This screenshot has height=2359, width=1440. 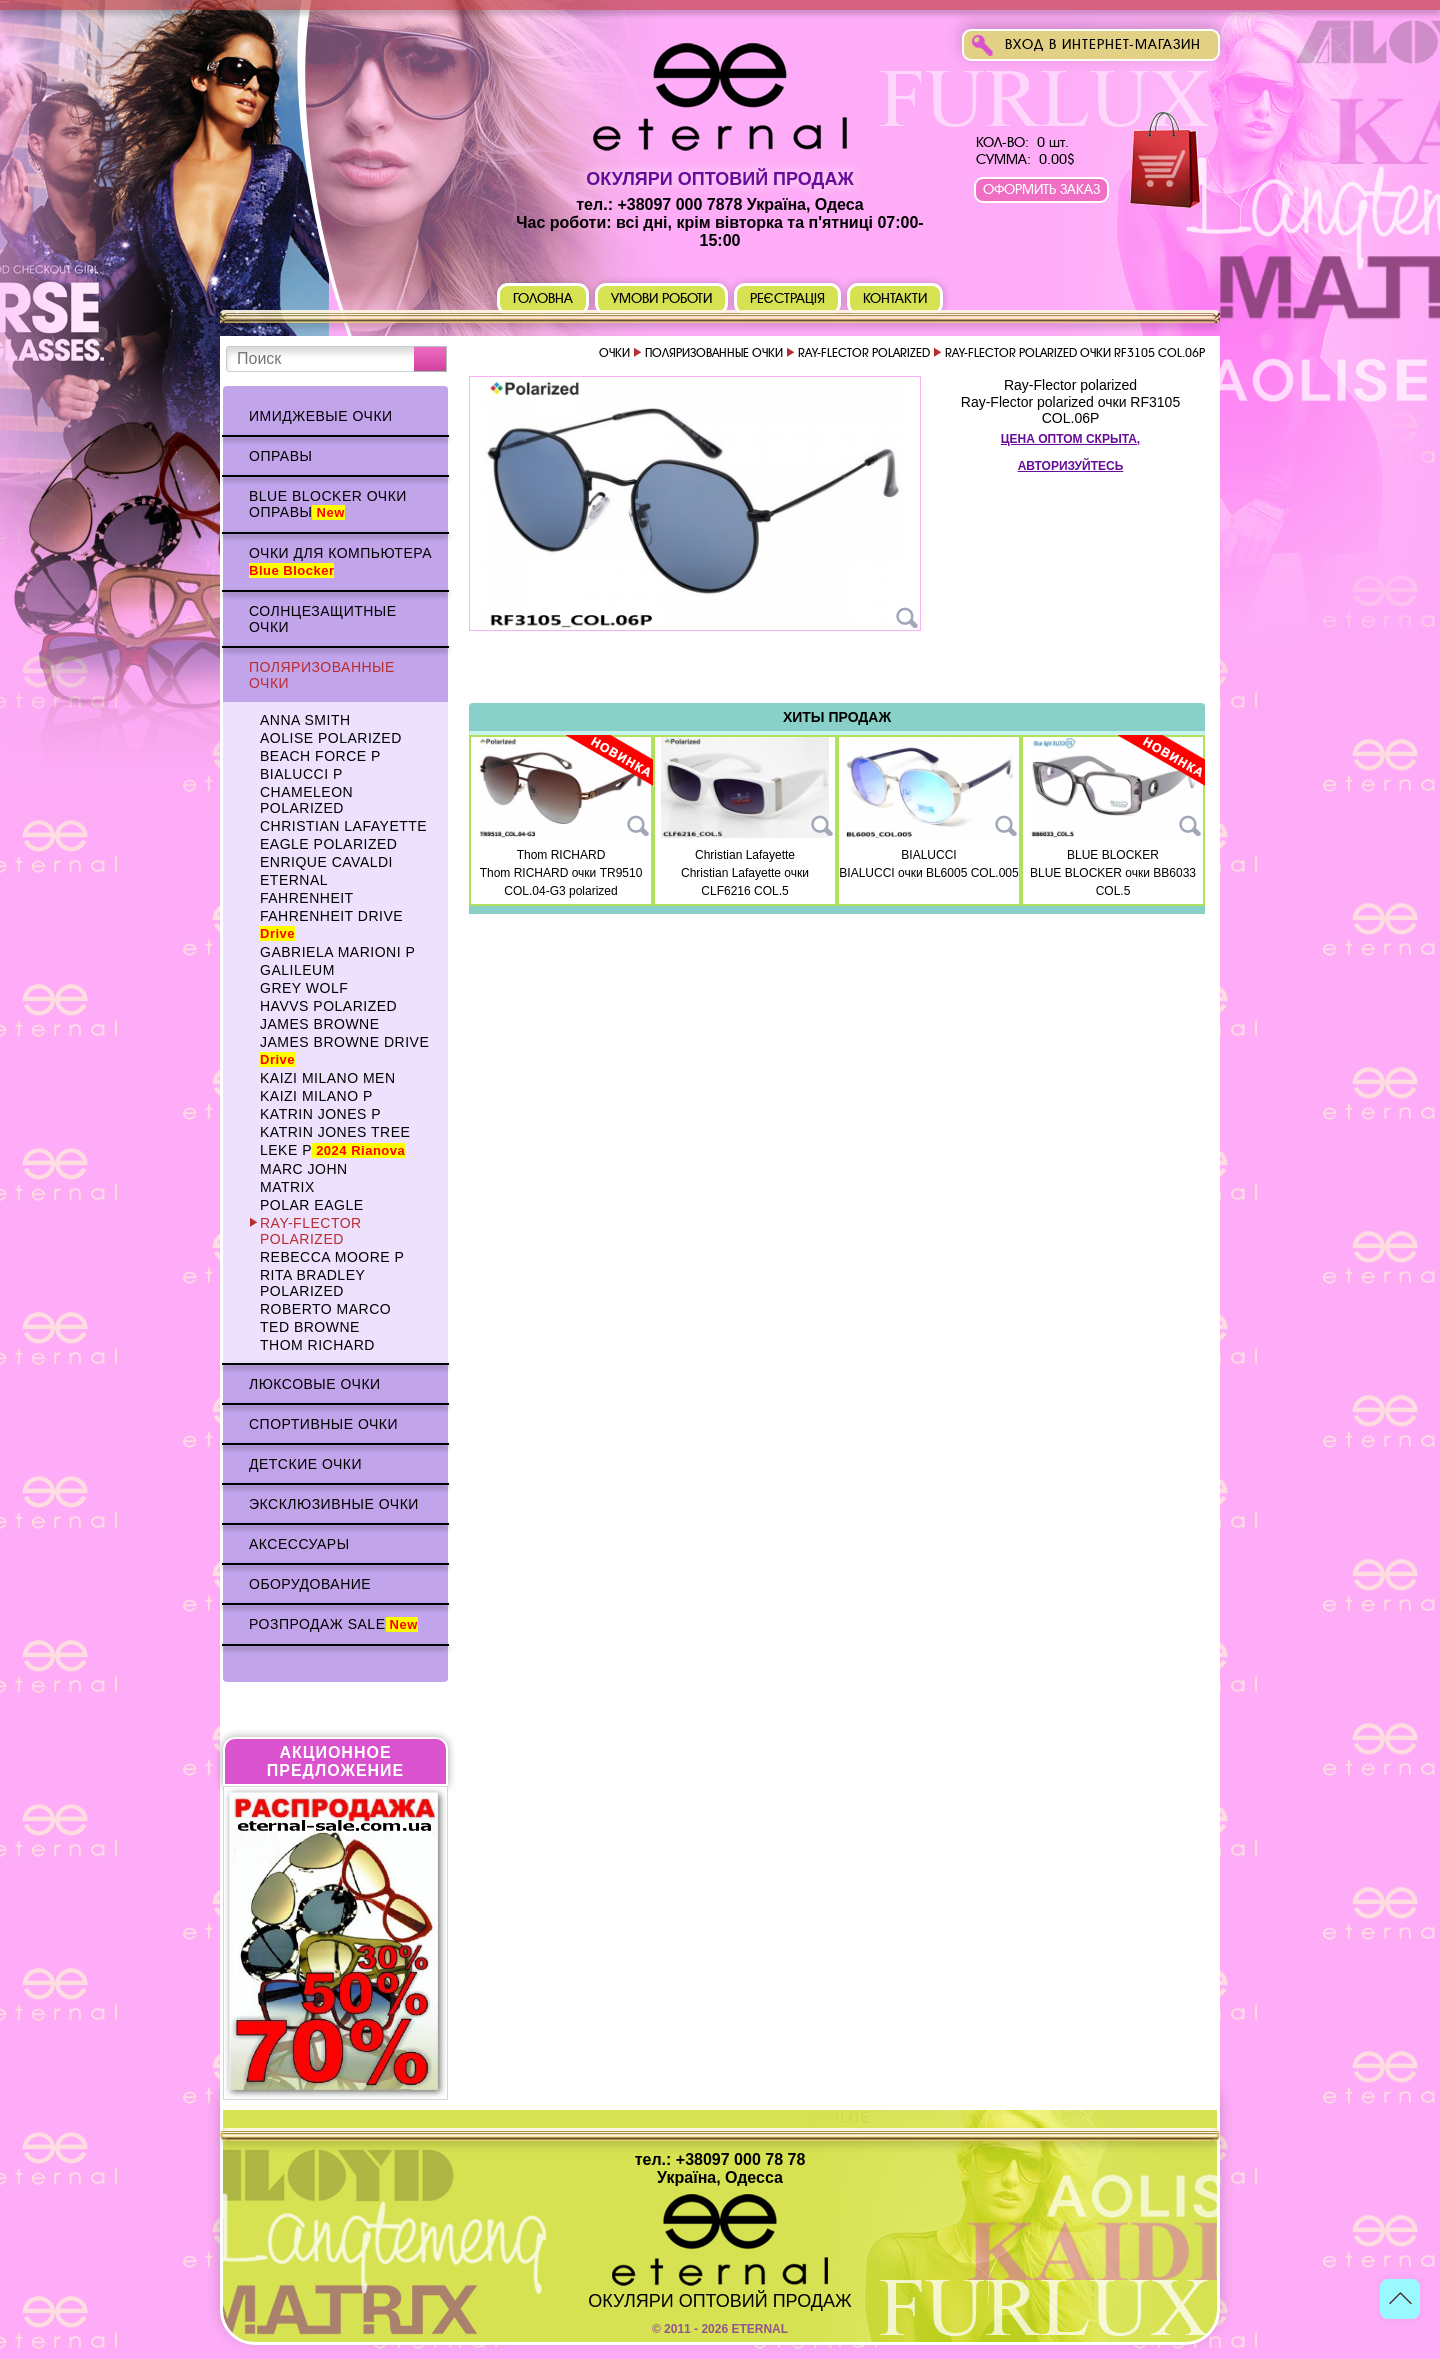 I want to click on Спортивные очки, so click(x=323, y=1424).